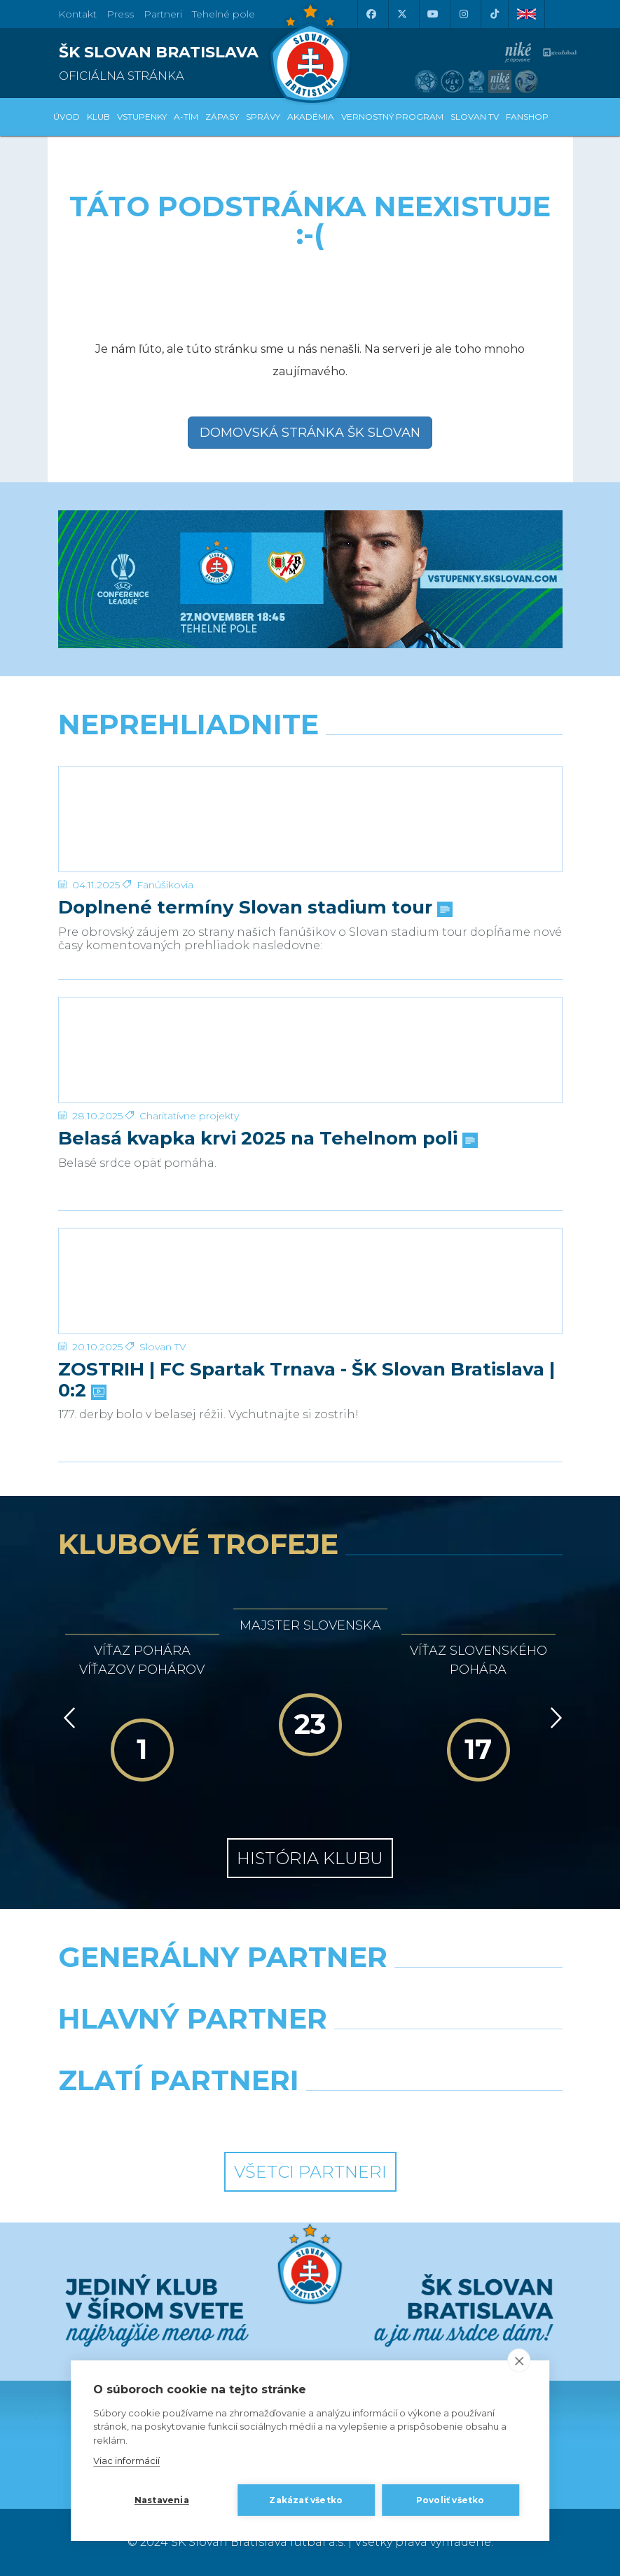 The width and height of the screenshot is (620, 2576). Describe the element at coordinates (442, 2116) in the screenshot. I see `[Grafobal Group]` at that location.